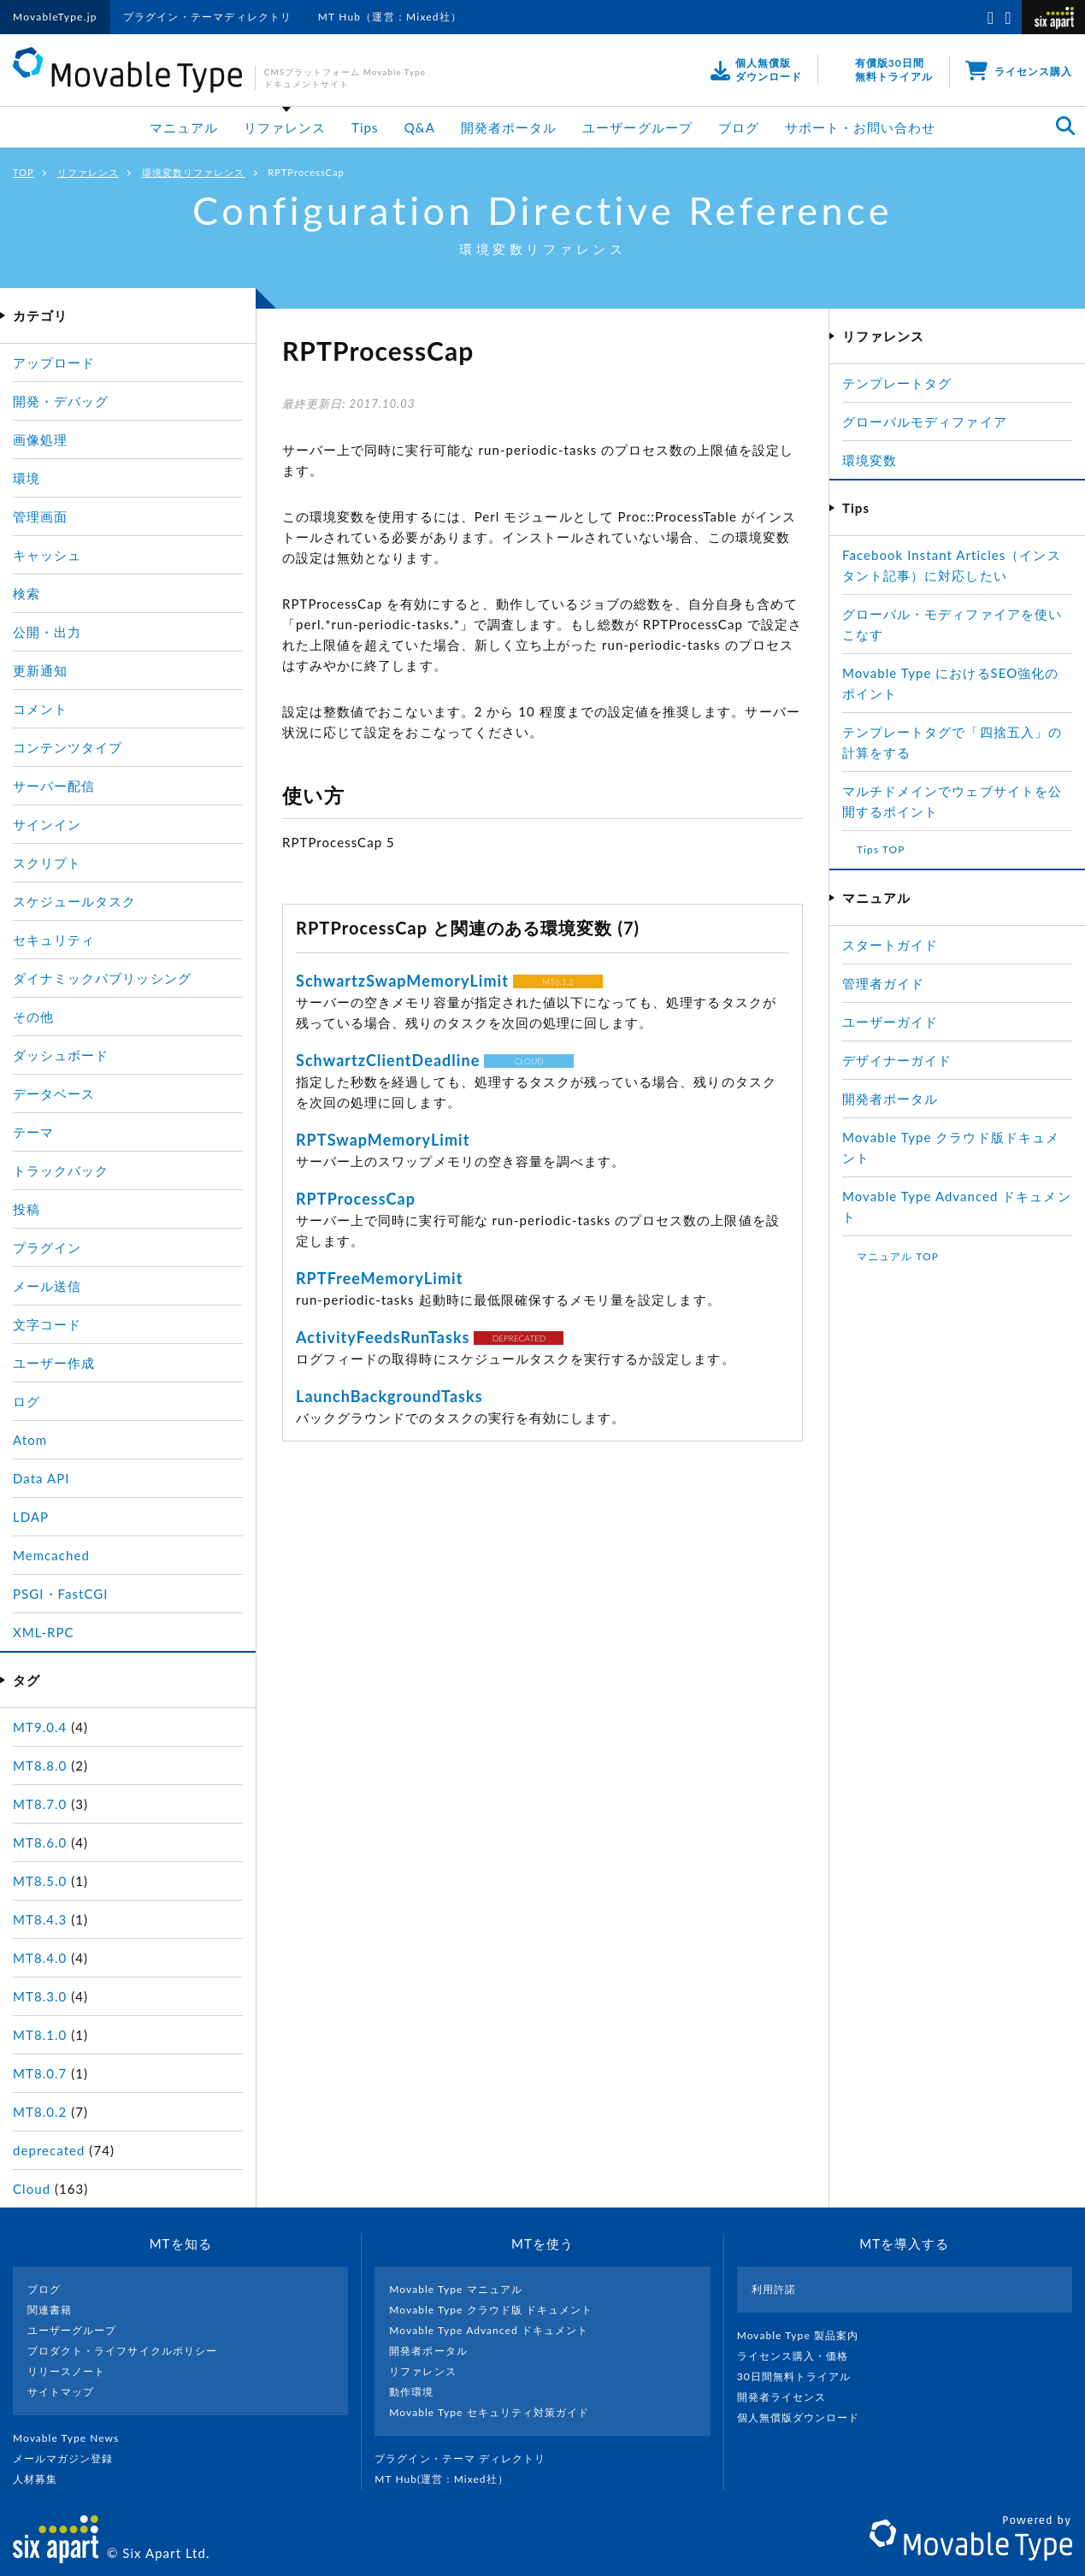 Image resolution: width=1085 pixels, height=2576 pixels. What do you see at coordinates (40, 1842) in the screenshot?
I see `MT8.6.0` at bounding box center [40, 1842].